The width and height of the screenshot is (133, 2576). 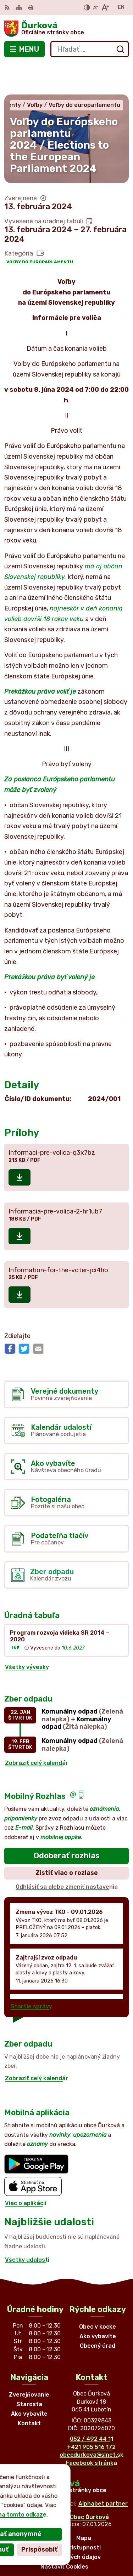 What do you see at coordinates (91, 2431) in the screenshot?
I see `Facebook stránka` at bounding box center [91, 2431].